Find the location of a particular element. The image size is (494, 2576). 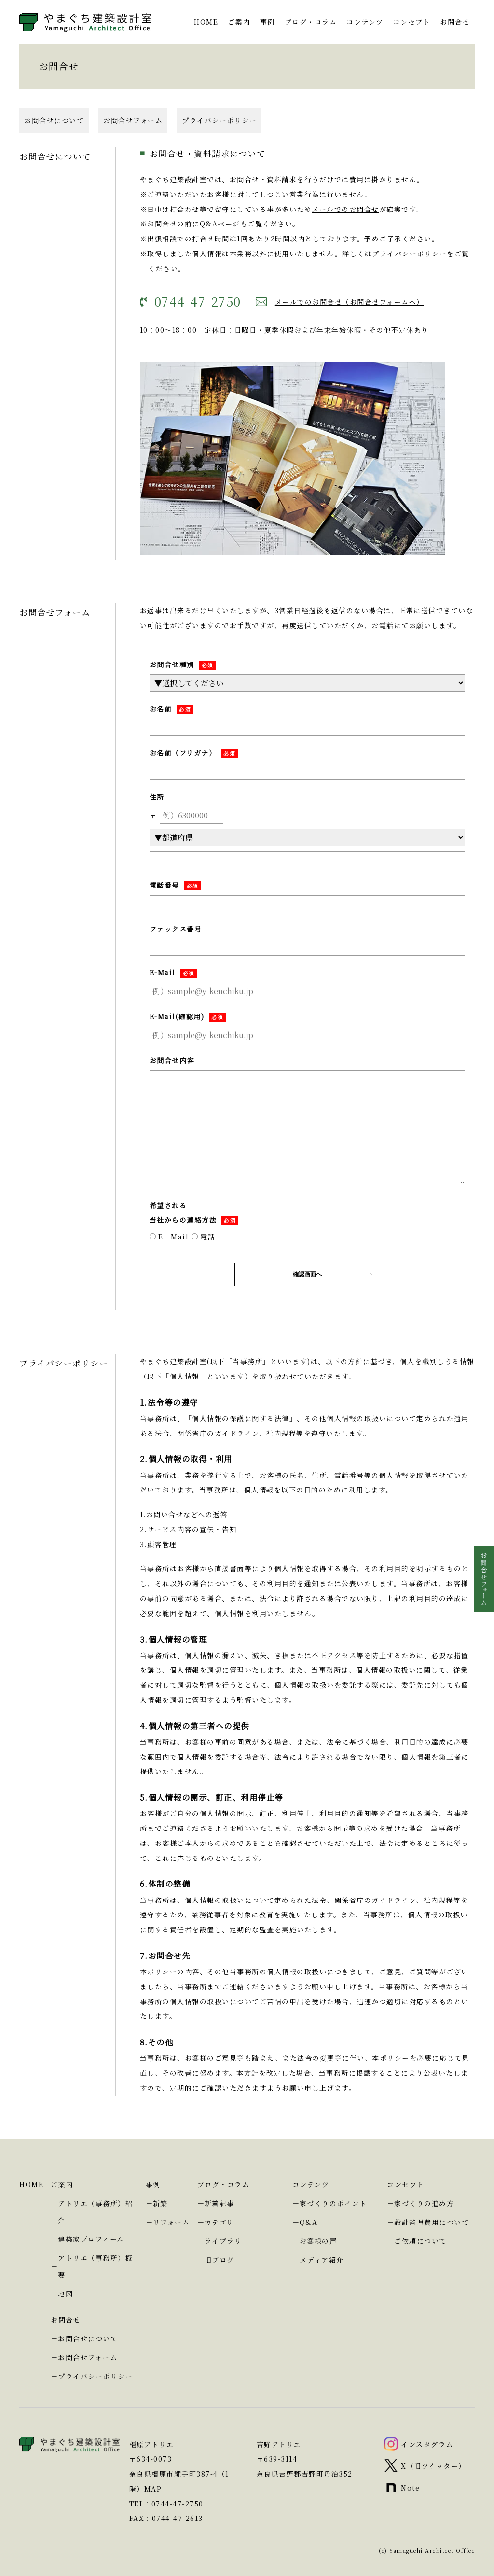

プライバシーポリシー is located at coordinates (219, 96).